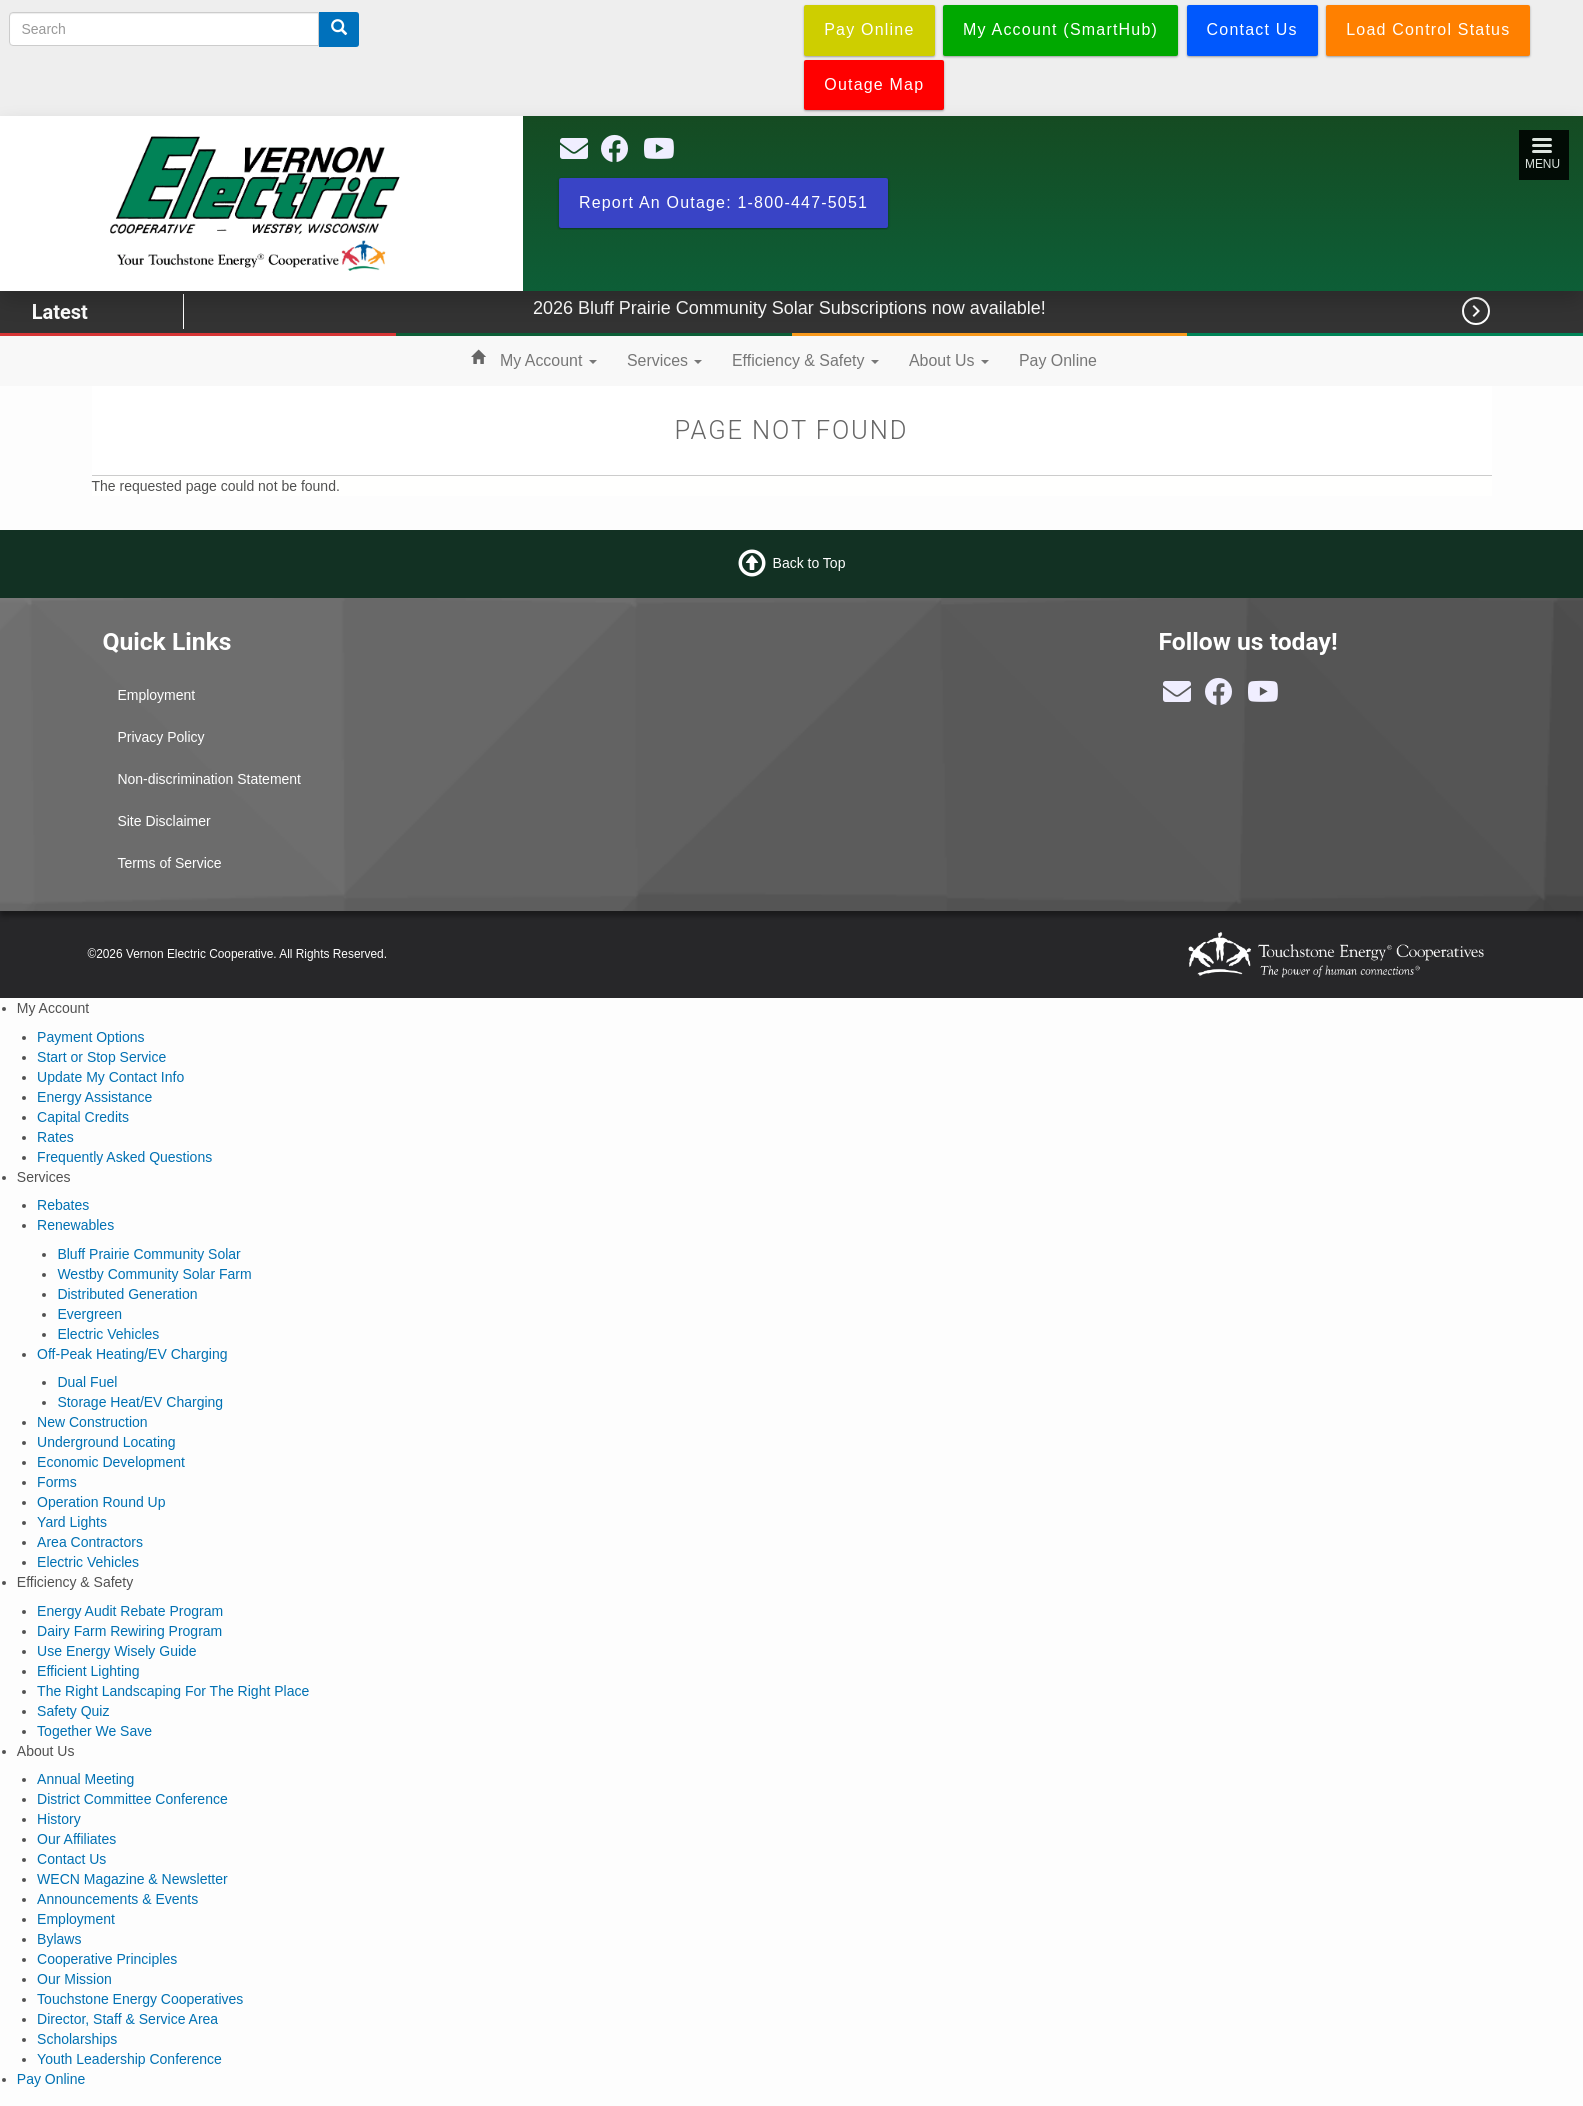  What do you see at coordinates (57, 1482) in the screenshot?
I see `Forms` at bounding box center [57, 1482].